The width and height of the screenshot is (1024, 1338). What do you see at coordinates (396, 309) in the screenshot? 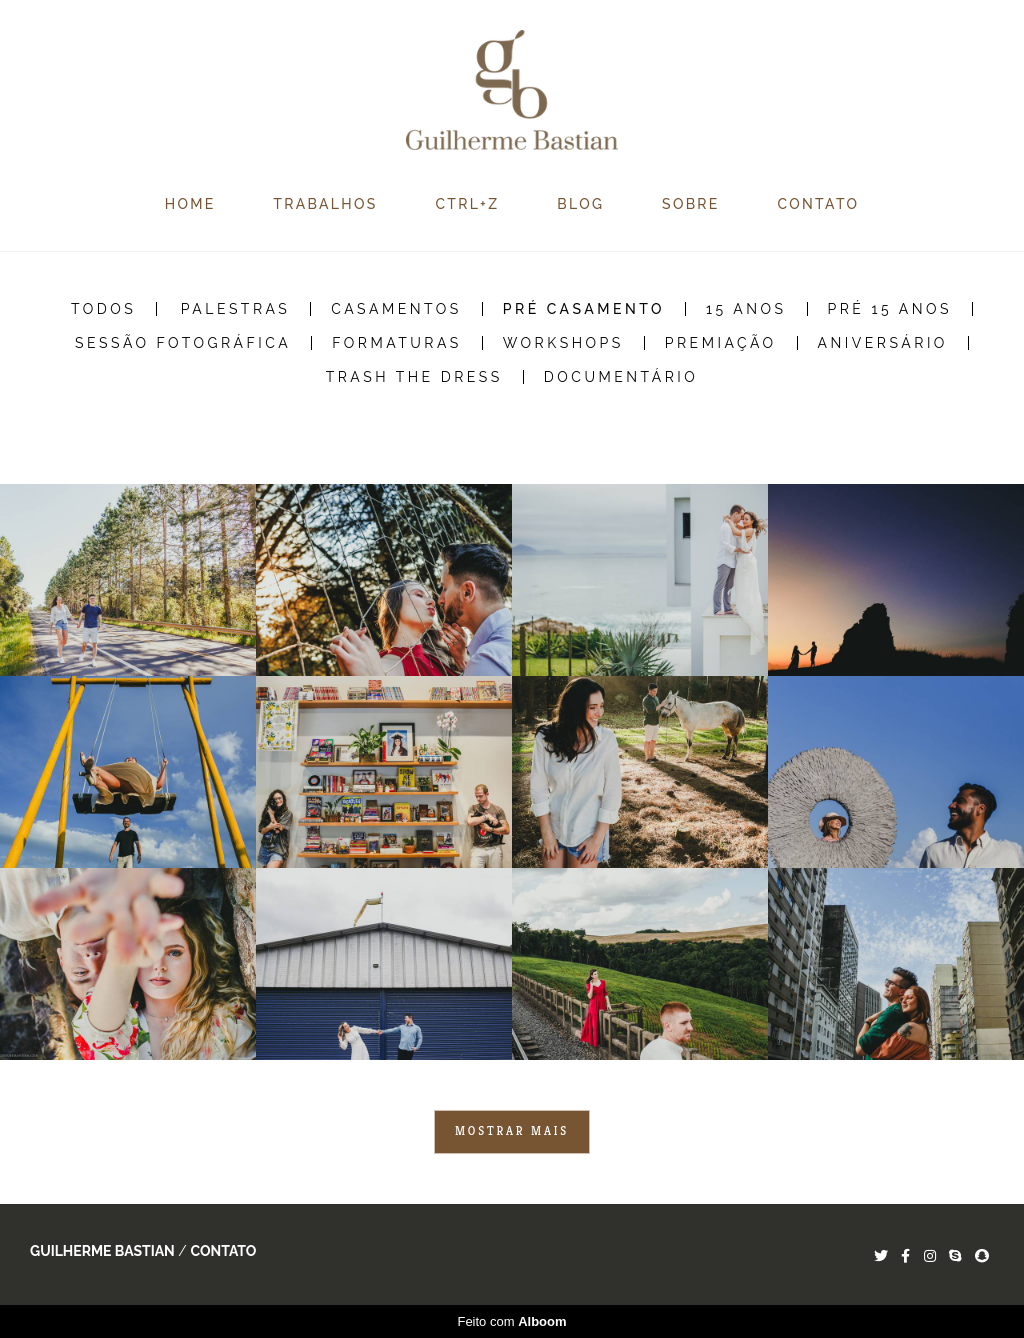
I see `Casamentos` at bounding box center [396, 309].